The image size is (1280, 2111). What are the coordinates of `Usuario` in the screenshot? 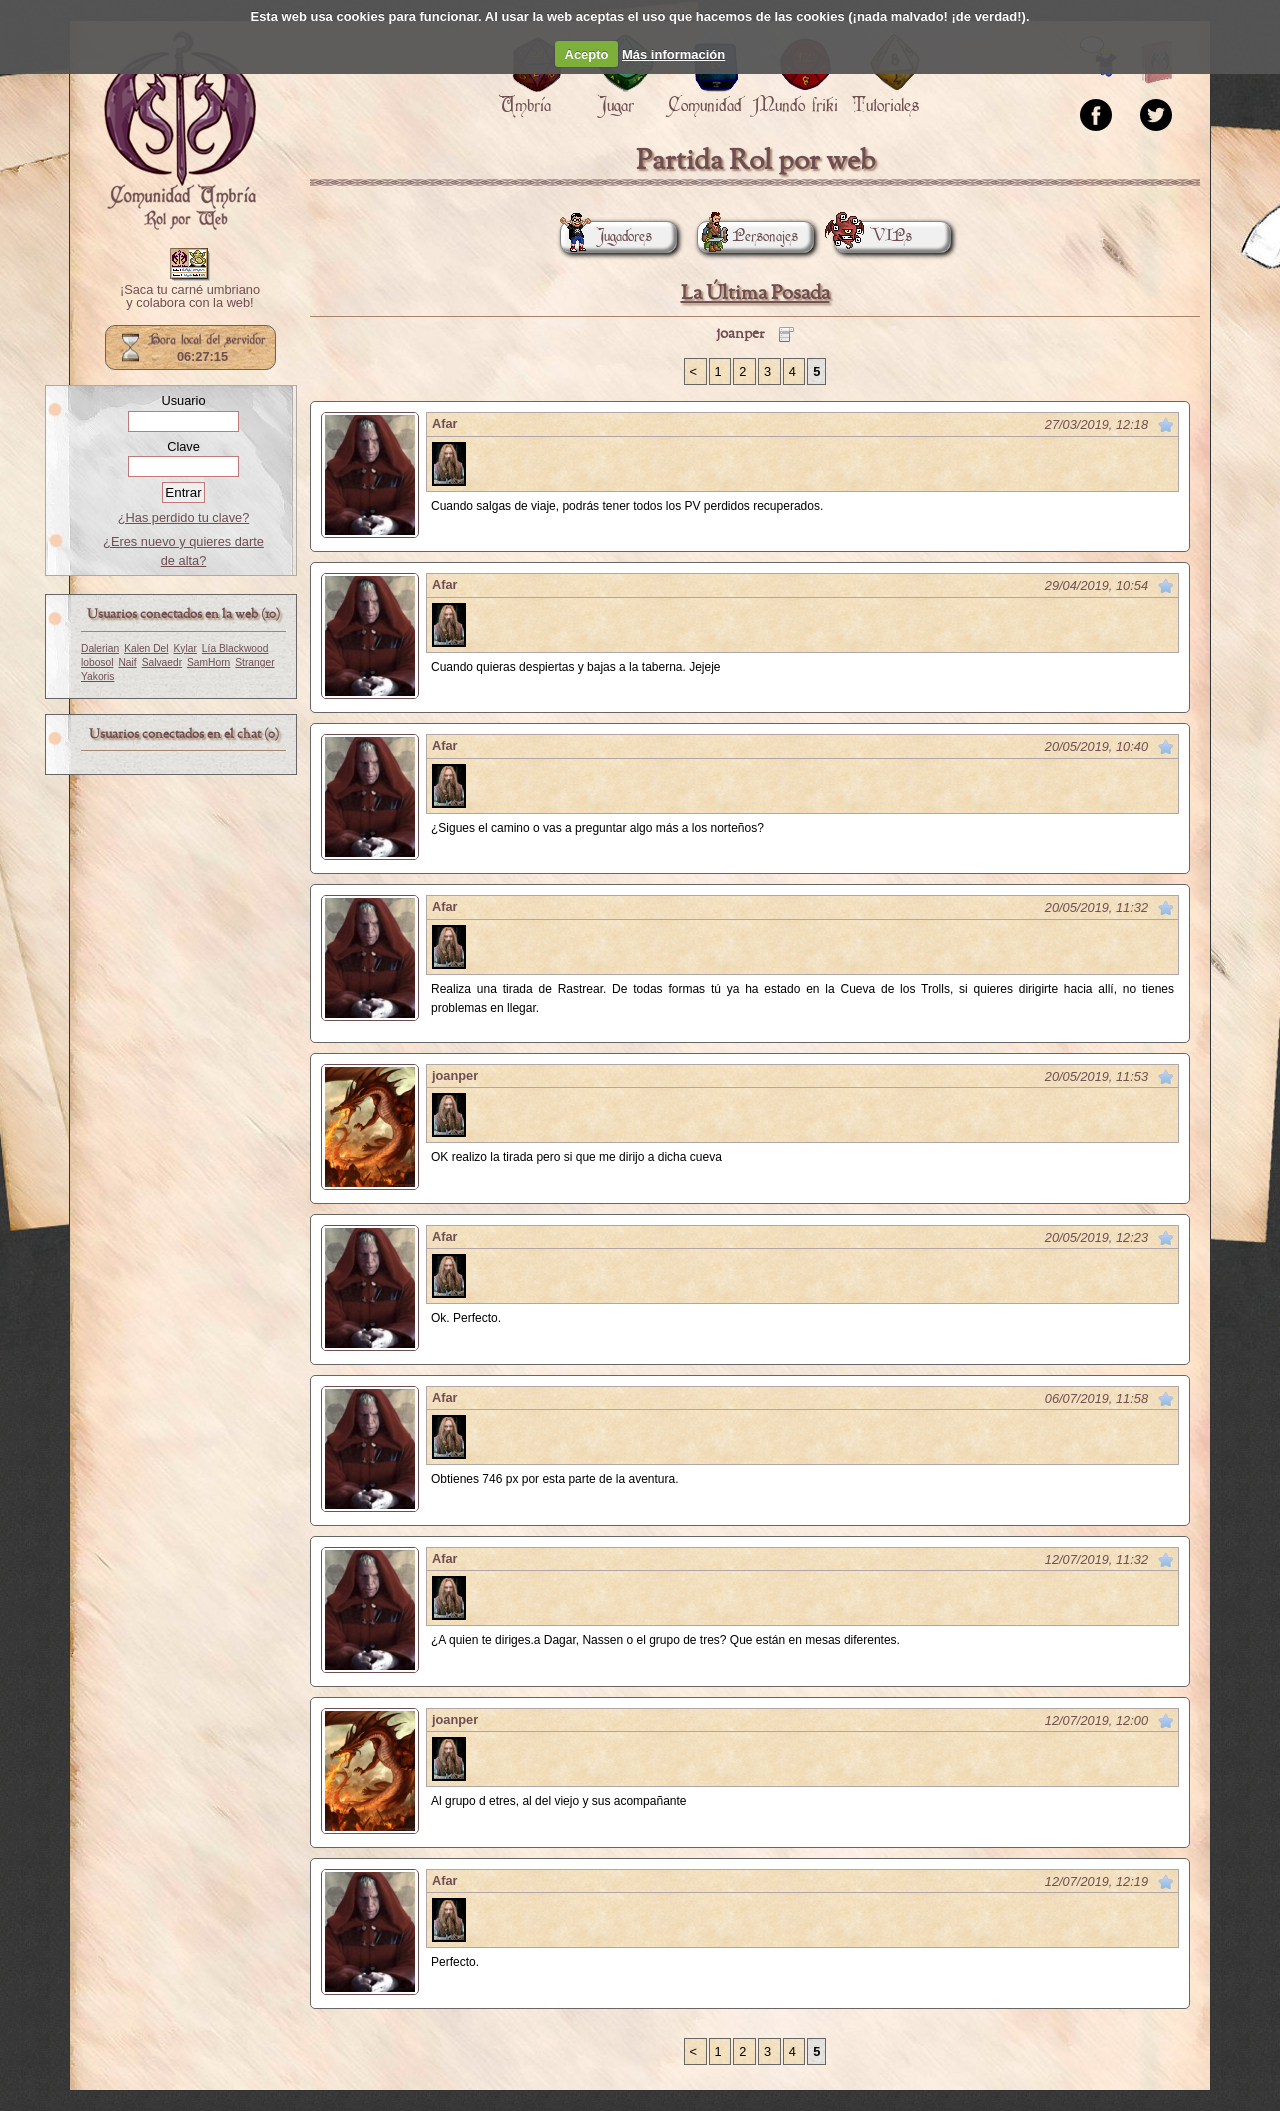 It's located at (183, 400).